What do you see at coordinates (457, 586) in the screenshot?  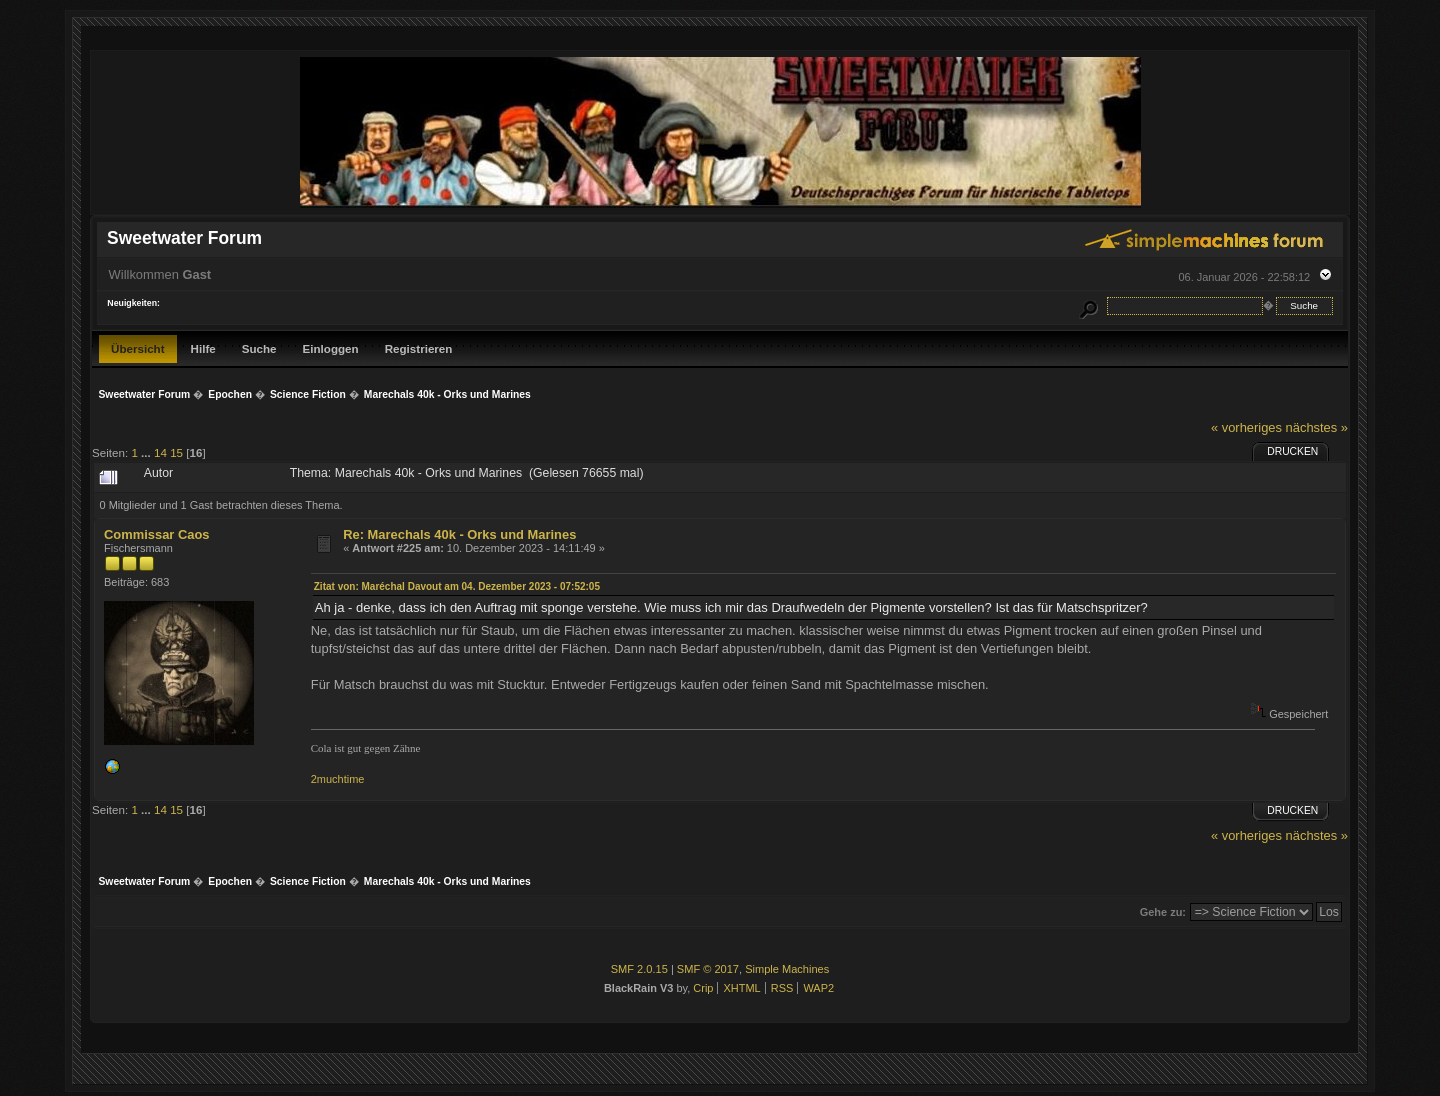 I see `Zitat von: Maréchal Davout am 04. Dezember 2023 - 07:52:05` at bounding box center [457, 586].